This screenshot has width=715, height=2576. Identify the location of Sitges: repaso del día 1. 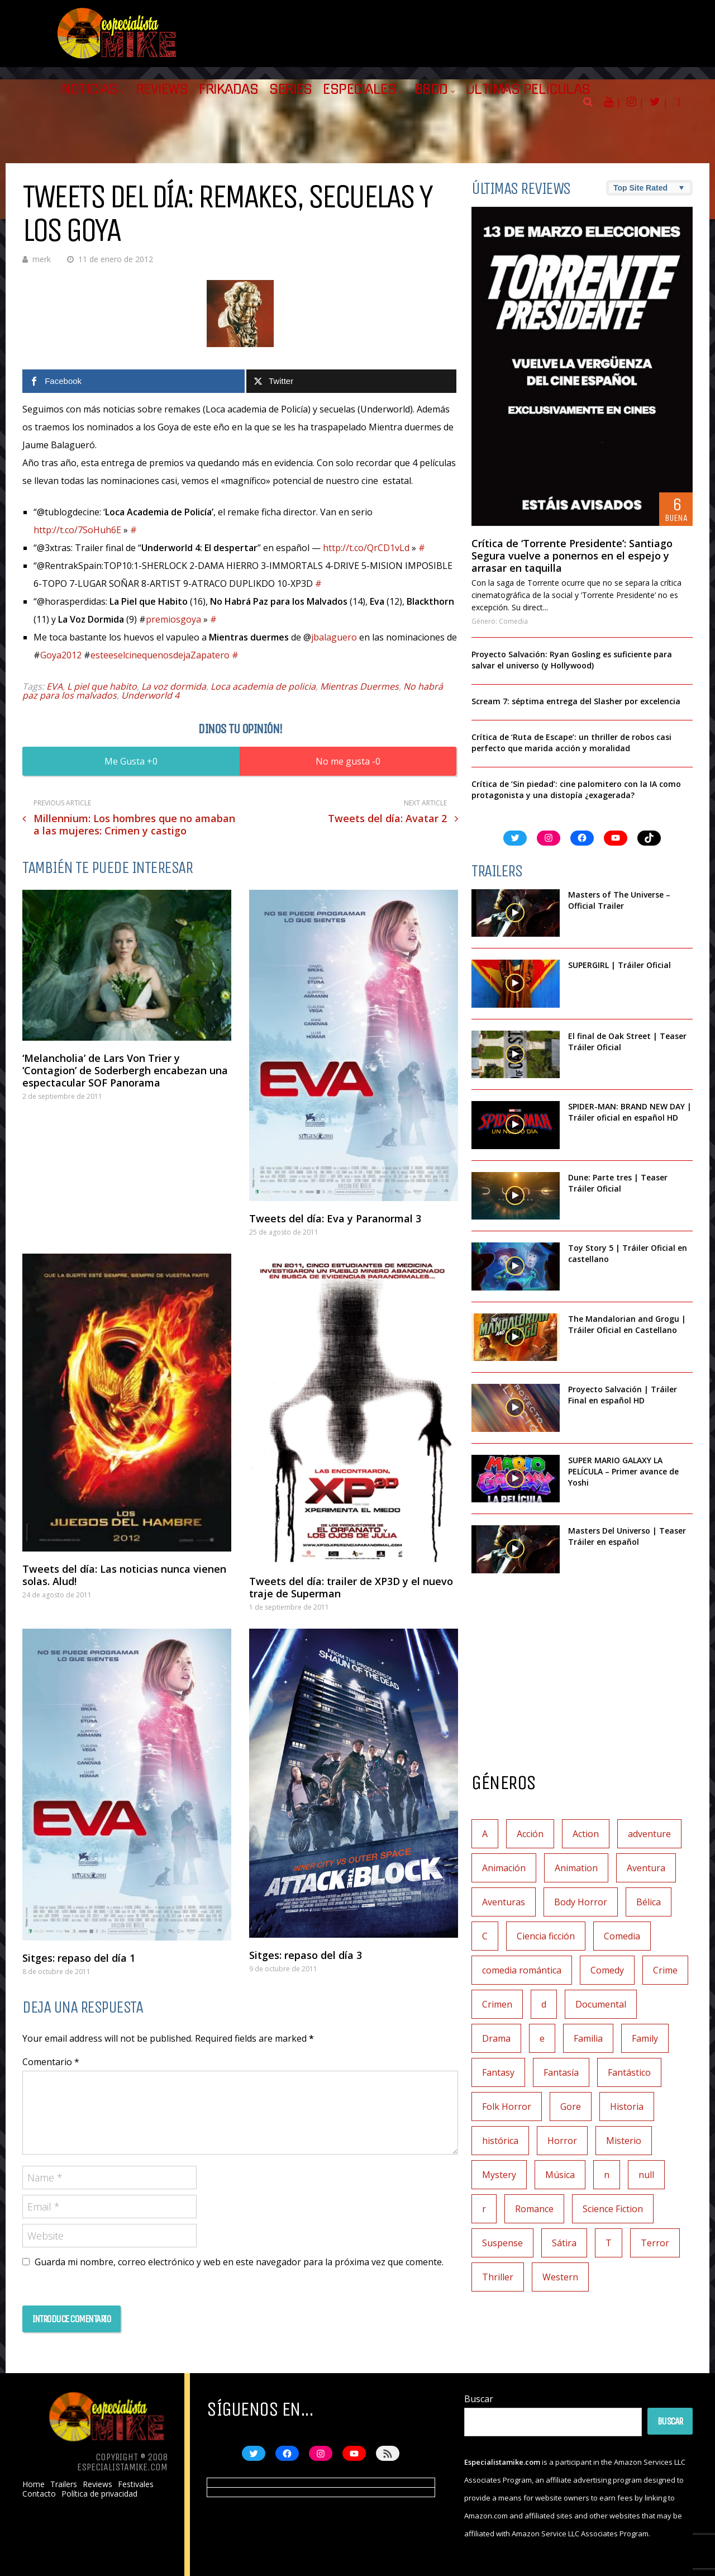
(78, 1958).